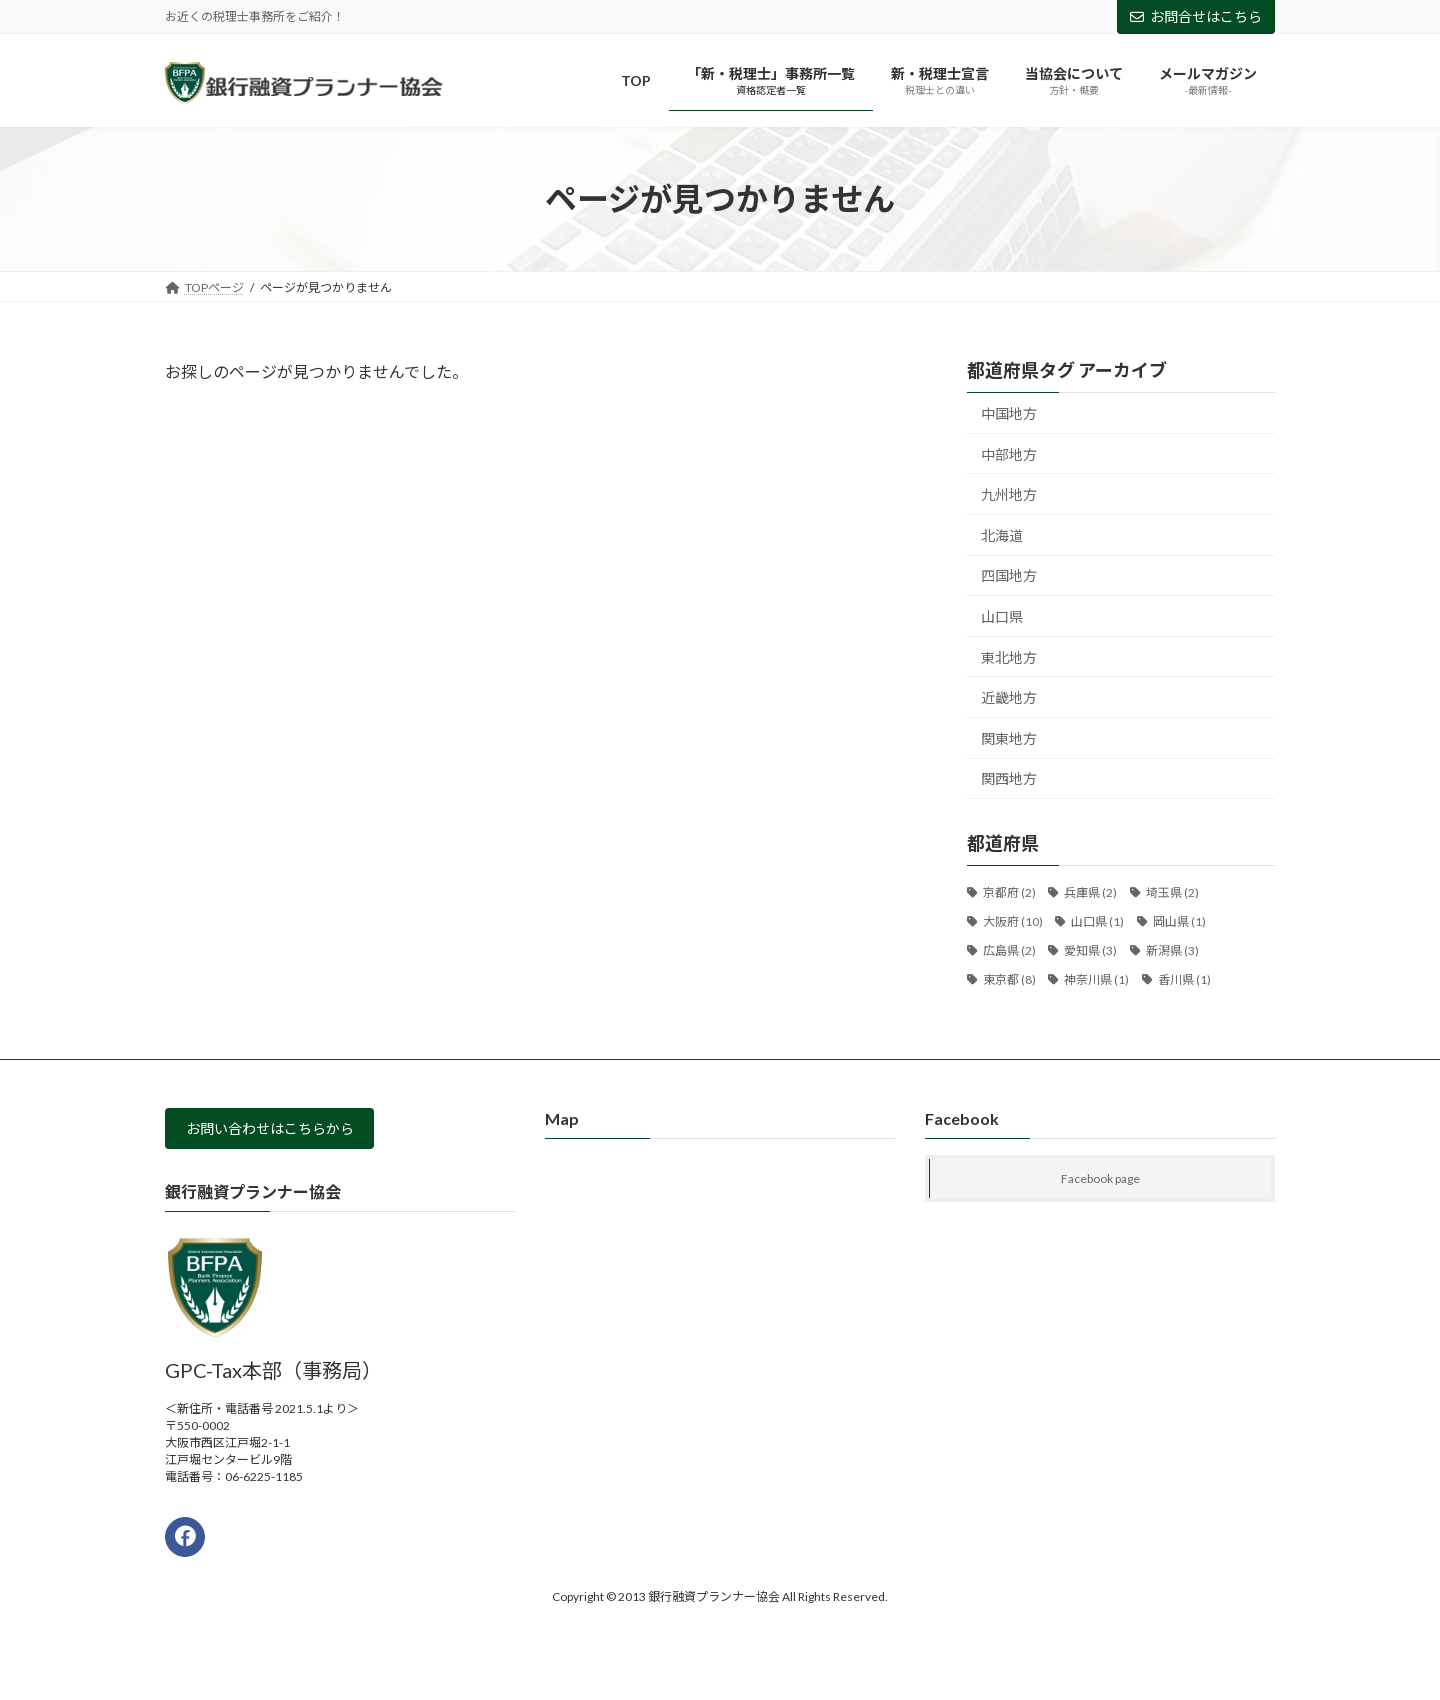  Describe the element at coordinates (1002, 616) in the screenshot. I see `山口県` at that location.